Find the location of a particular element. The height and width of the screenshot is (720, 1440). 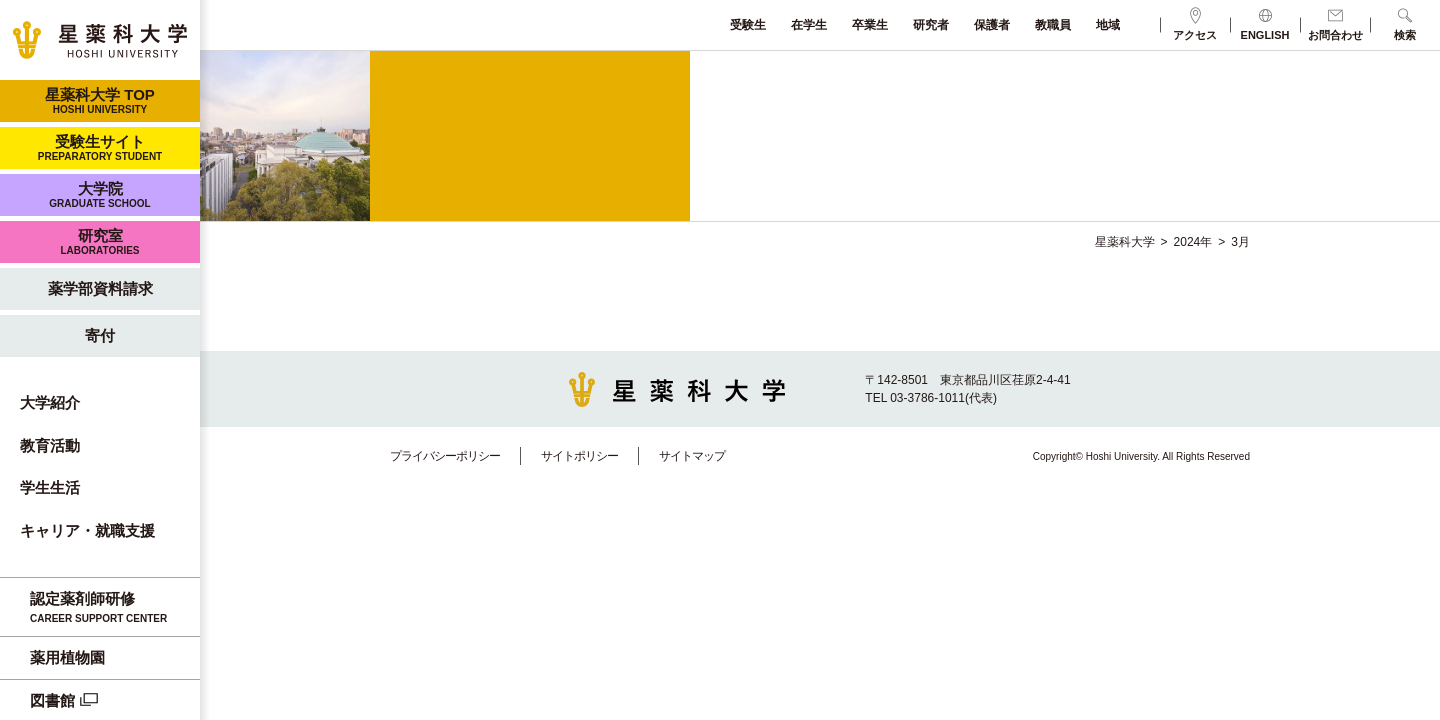

教職員 is located at coordinates (1053, 25).